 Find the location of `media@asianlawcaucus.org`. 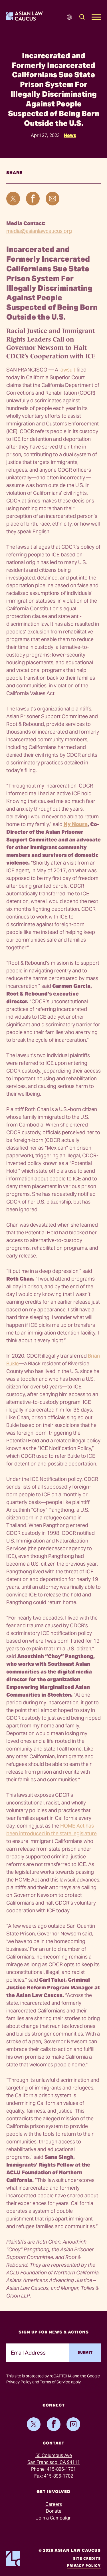

media@asianlawcaucus.org is located at coordinates (39, 231).